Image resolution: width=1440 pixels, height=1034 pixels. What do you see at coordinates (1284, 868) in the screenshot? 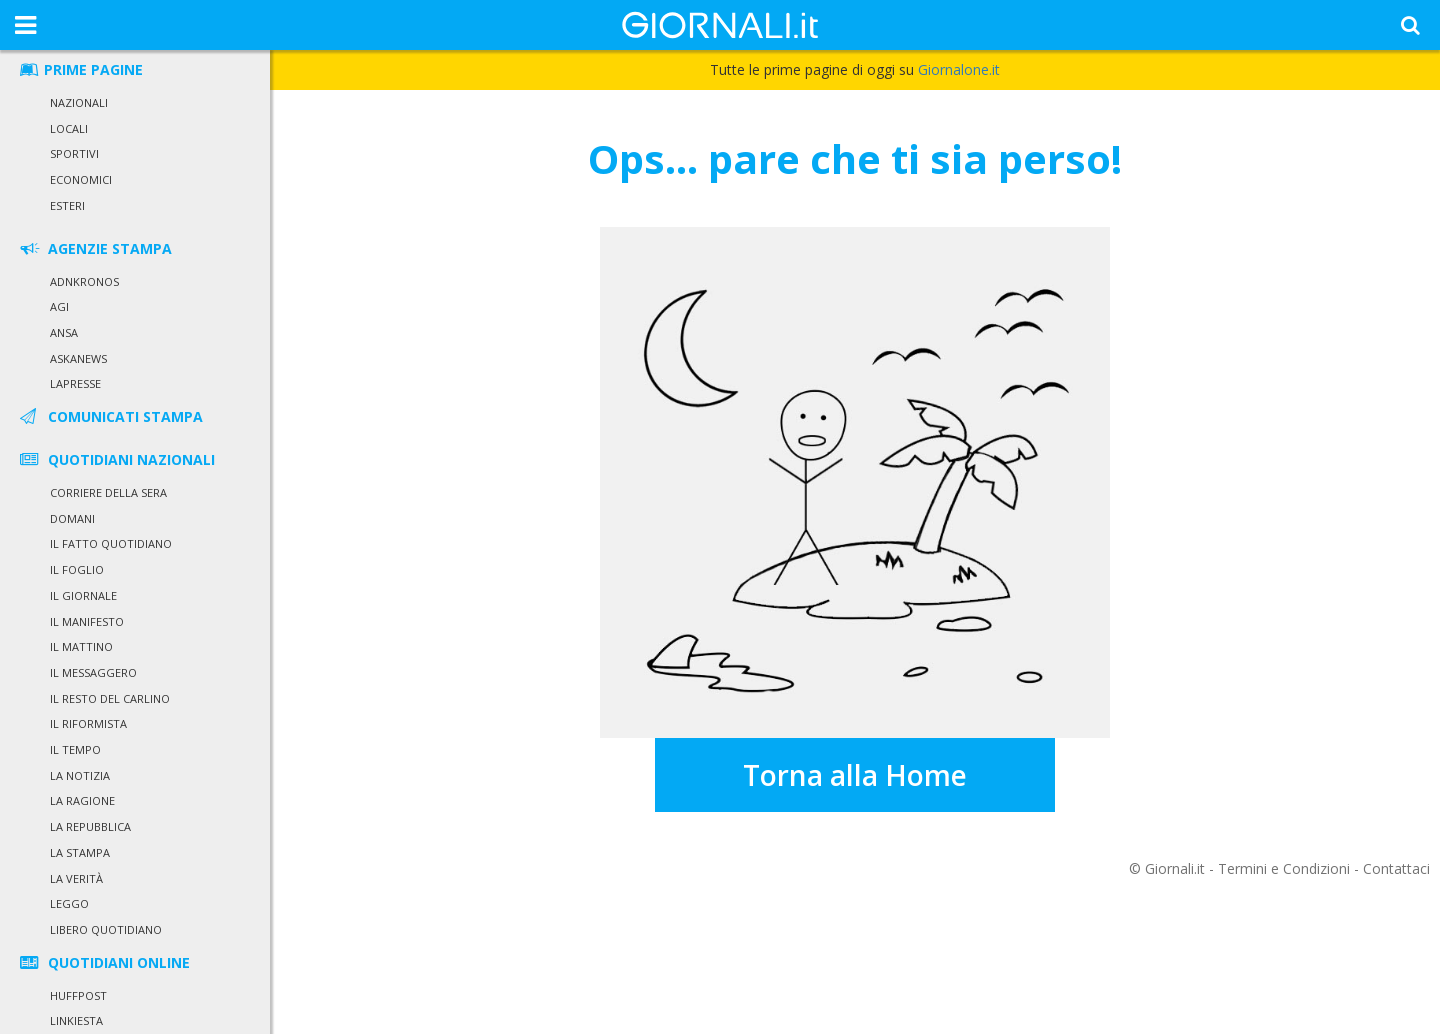
I see `Termini e Condizioni` at bounding box center [1284, 868].